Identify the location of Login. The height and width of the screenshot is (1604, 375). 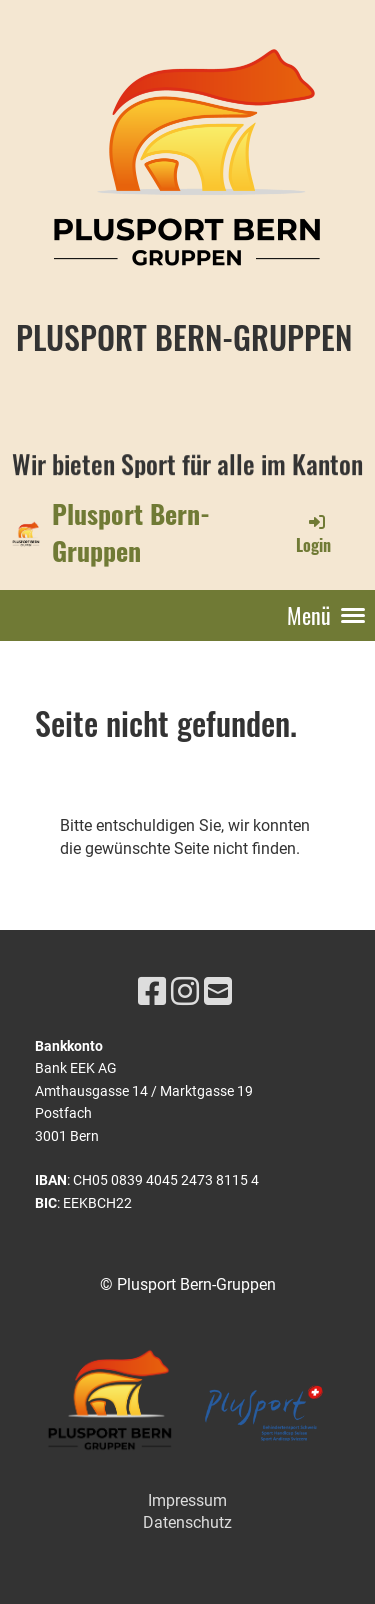
(313, 534).